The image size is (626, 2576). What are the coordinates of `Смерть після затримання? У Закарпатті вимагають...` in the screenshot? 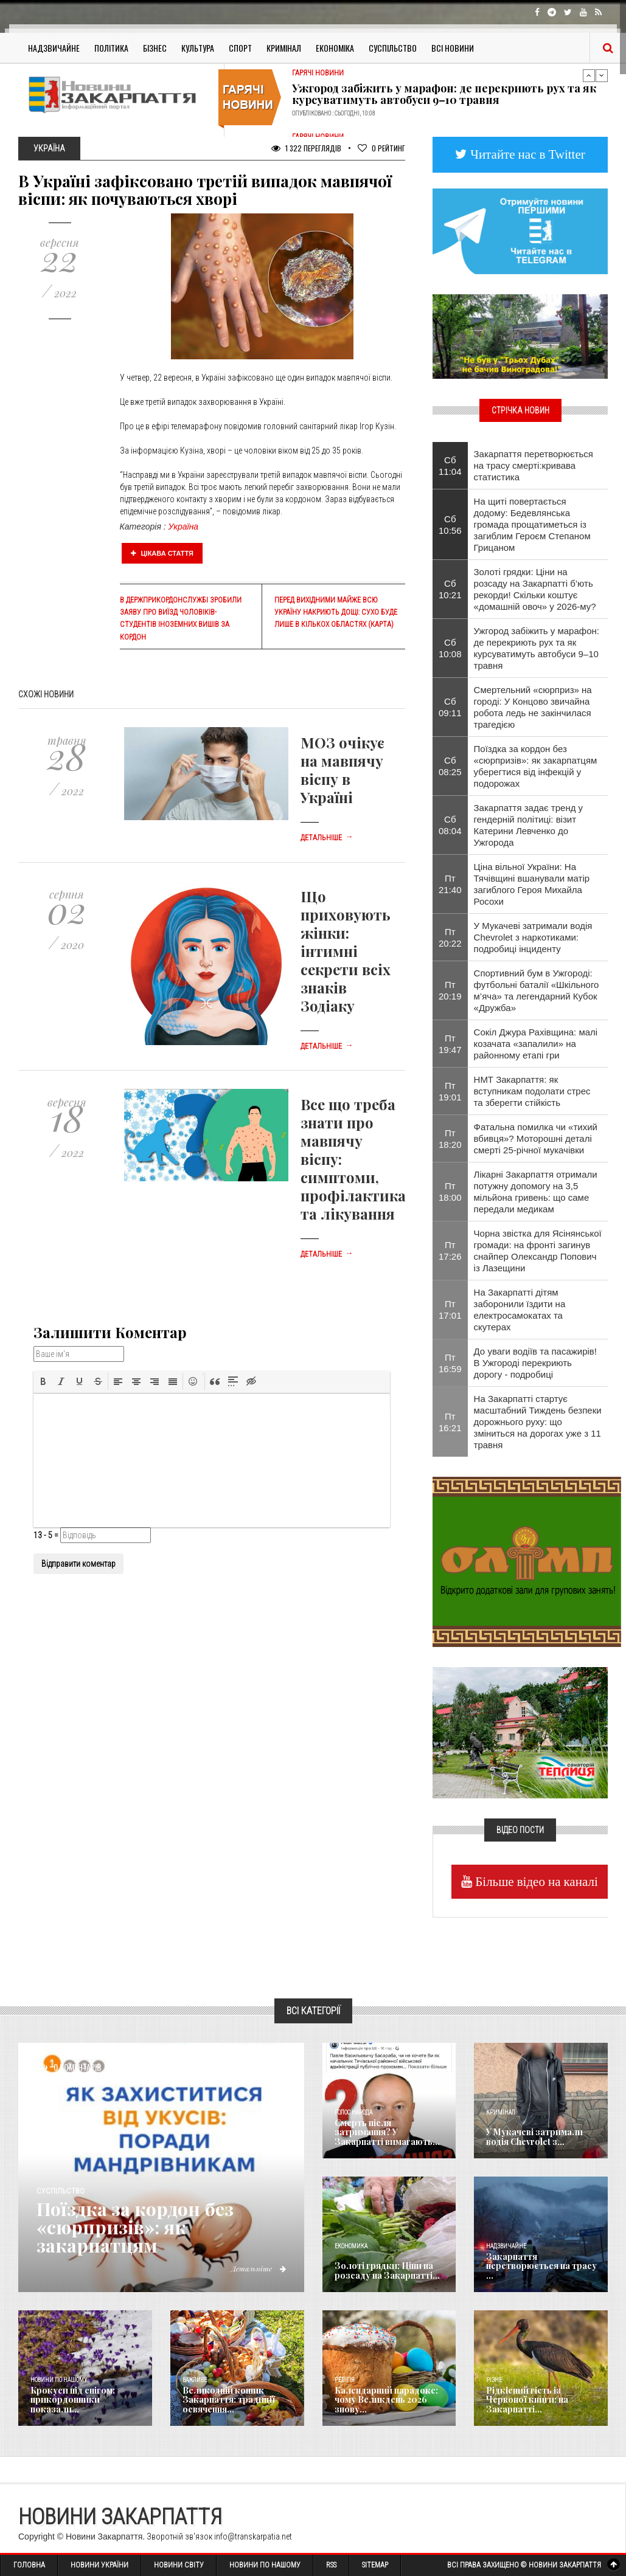 It's located at (387, 2132).